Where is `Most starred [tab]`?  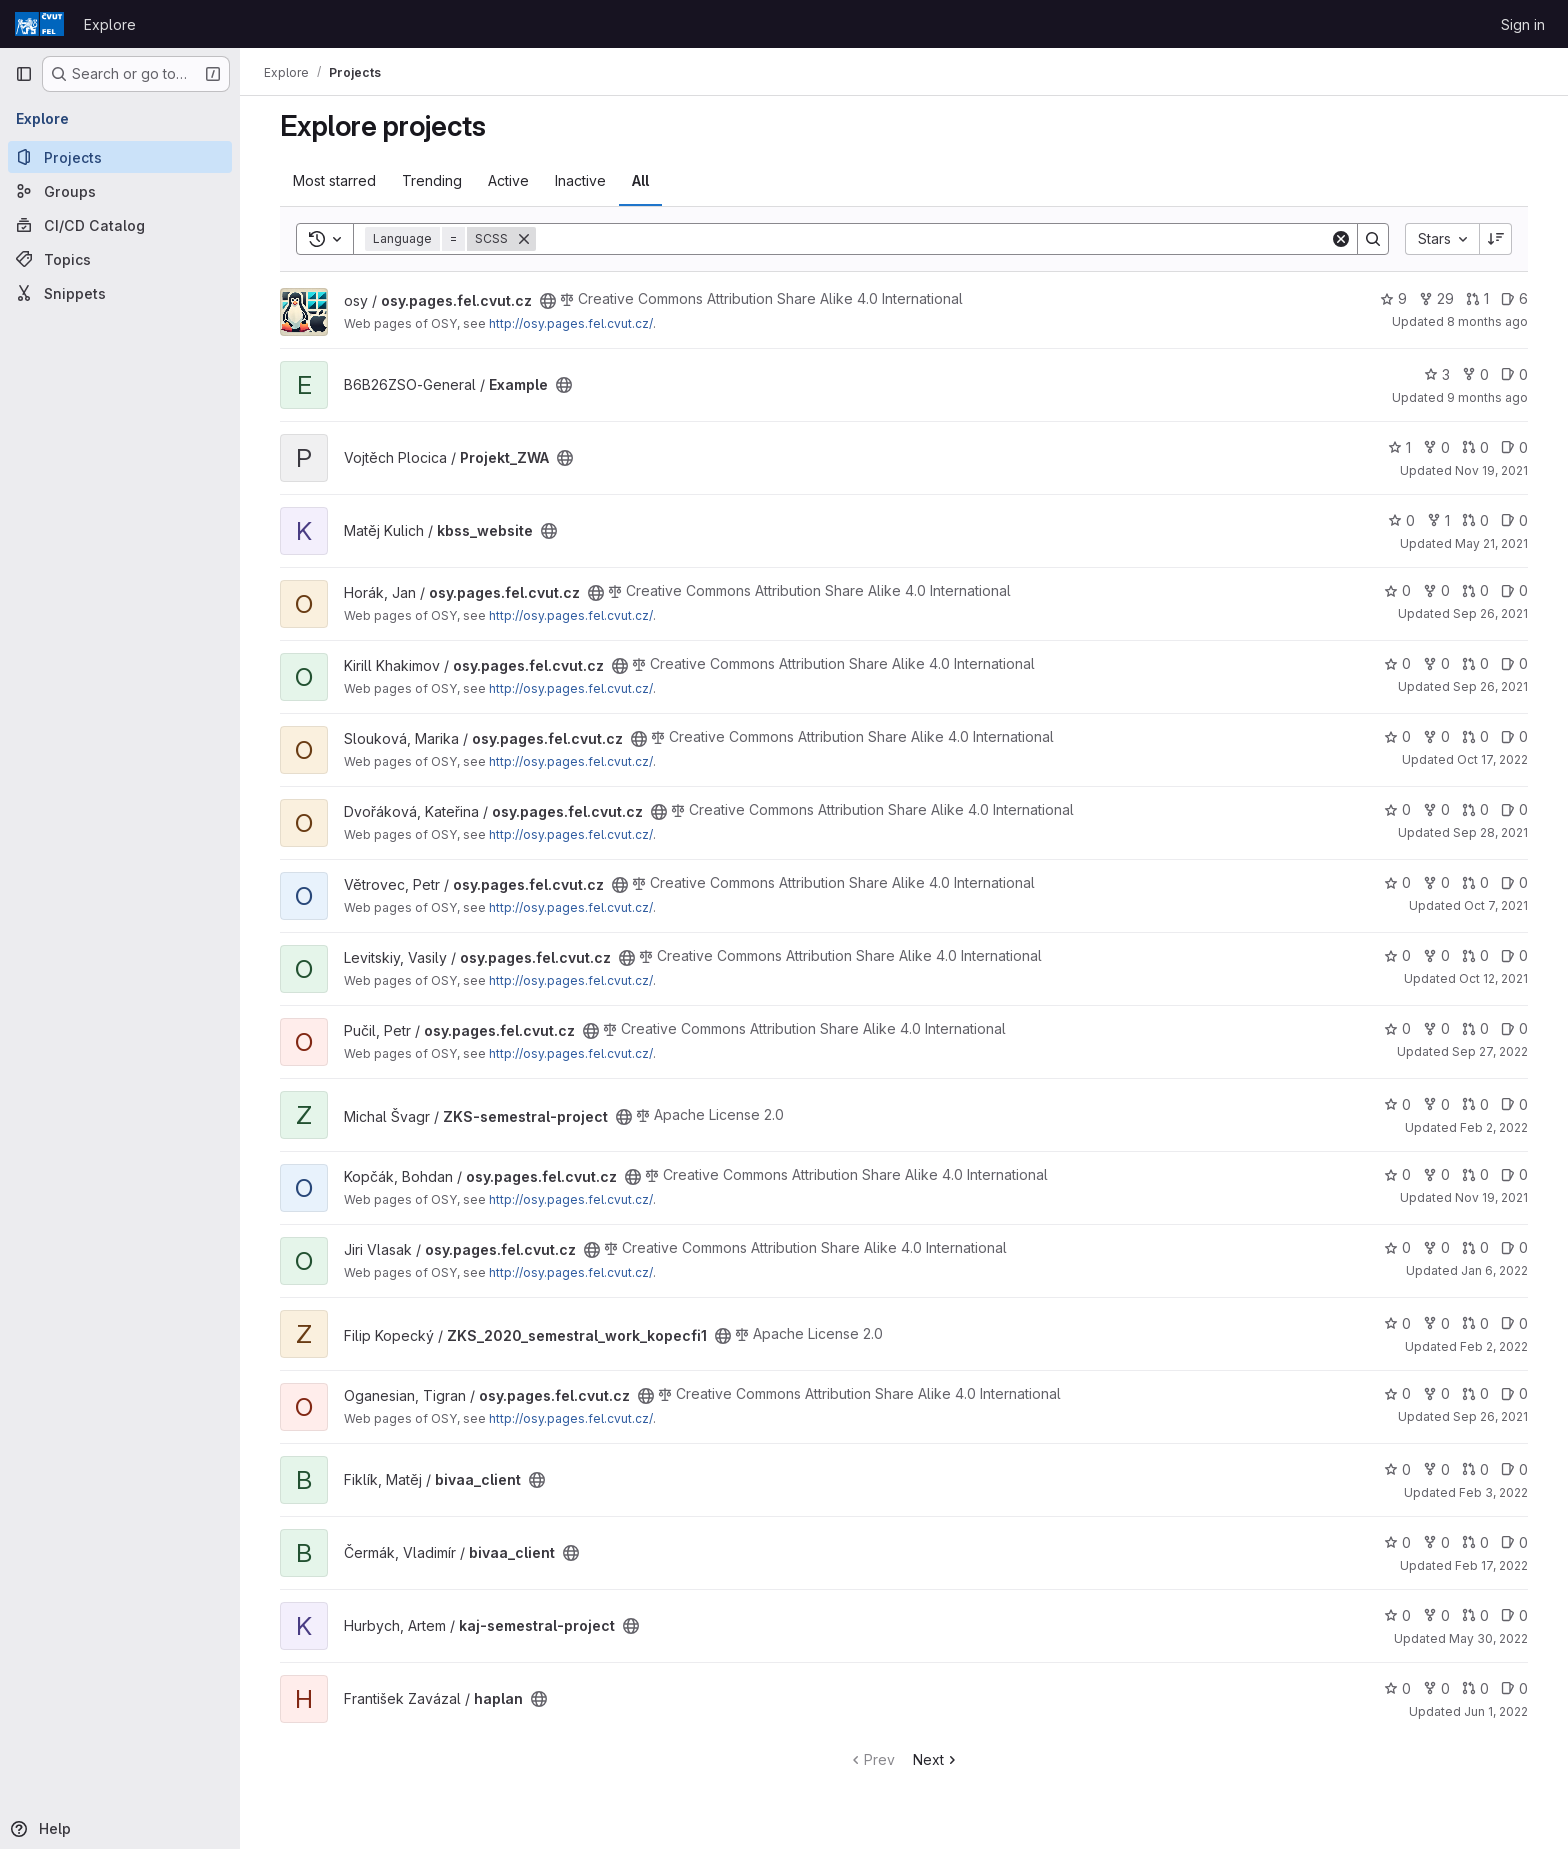
Most starred [tab] is located at coordinates (334, 180).